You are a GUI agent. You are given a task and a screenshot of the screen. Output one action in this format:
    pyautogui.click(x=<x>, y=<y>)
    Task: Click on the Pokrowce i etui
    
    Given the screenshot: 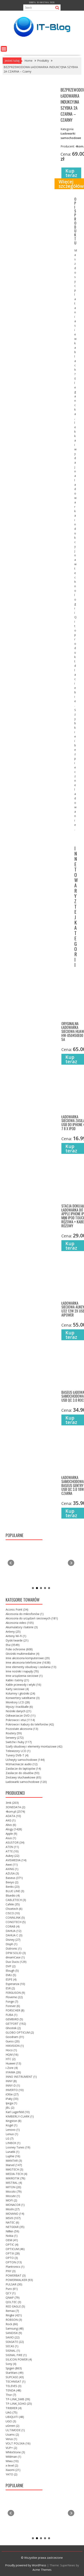 What is the action you would take?
    pyautogui.click(x=20, y=1720)
    